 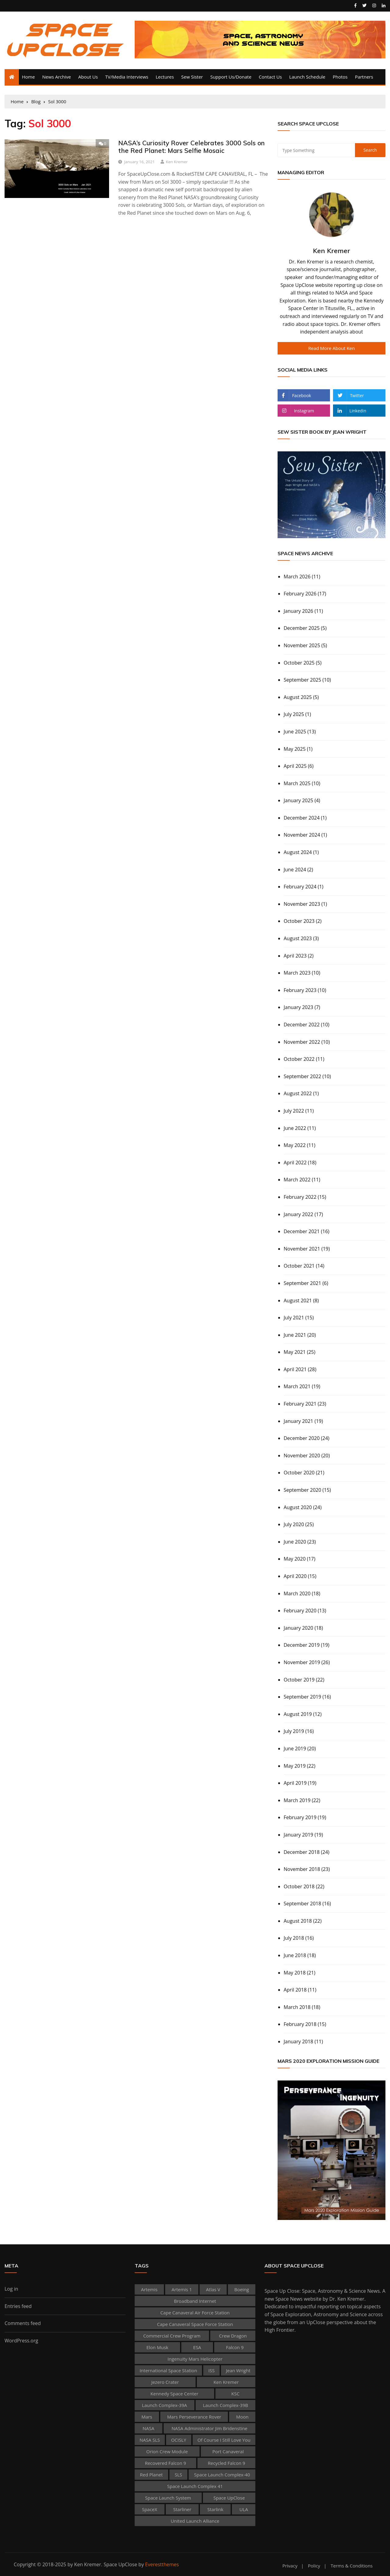 I want to click on July 2018, so click(x=294, y=1938).